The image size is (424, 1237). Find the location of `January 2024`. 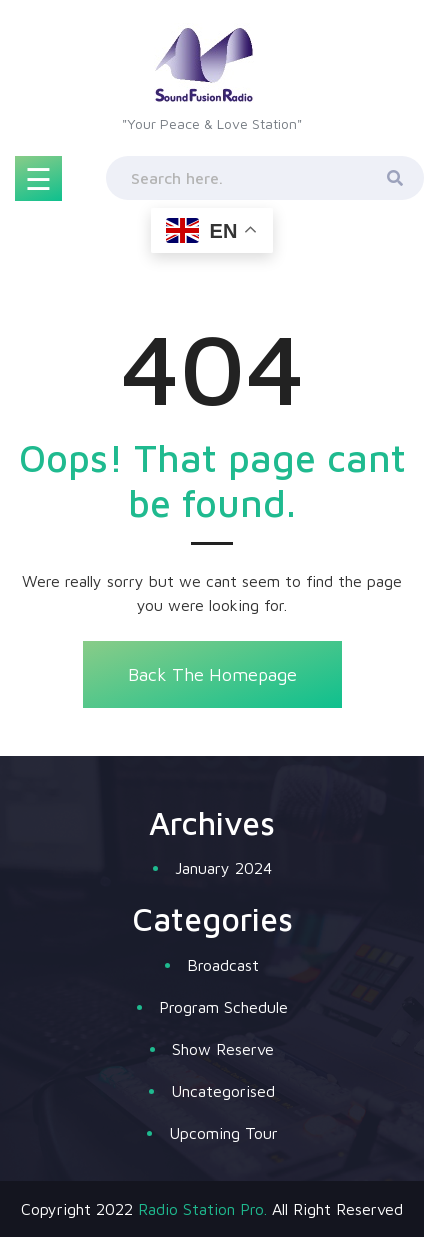

January 2024 is located at coordinates (223, 868).